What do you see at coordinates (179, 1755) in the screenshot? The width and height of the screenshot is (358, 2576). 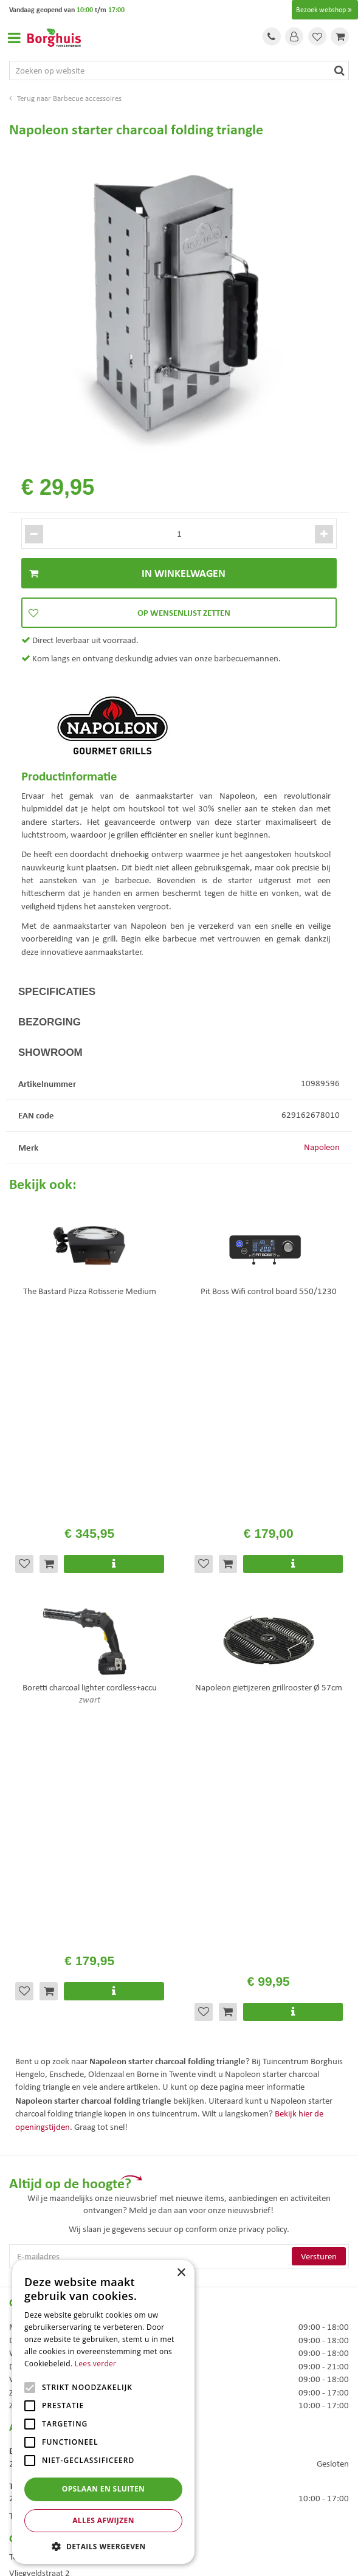 I see `[E-mailadres]` at bounding box center [179, 1755].